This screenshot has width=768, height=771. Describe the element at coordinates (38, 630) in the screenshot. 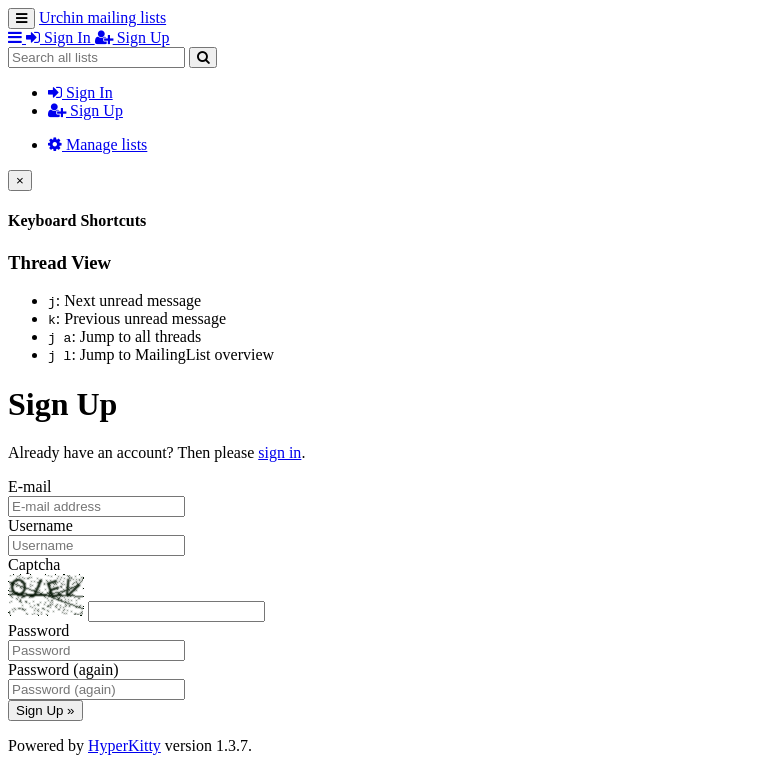

I see `Password` at that location.